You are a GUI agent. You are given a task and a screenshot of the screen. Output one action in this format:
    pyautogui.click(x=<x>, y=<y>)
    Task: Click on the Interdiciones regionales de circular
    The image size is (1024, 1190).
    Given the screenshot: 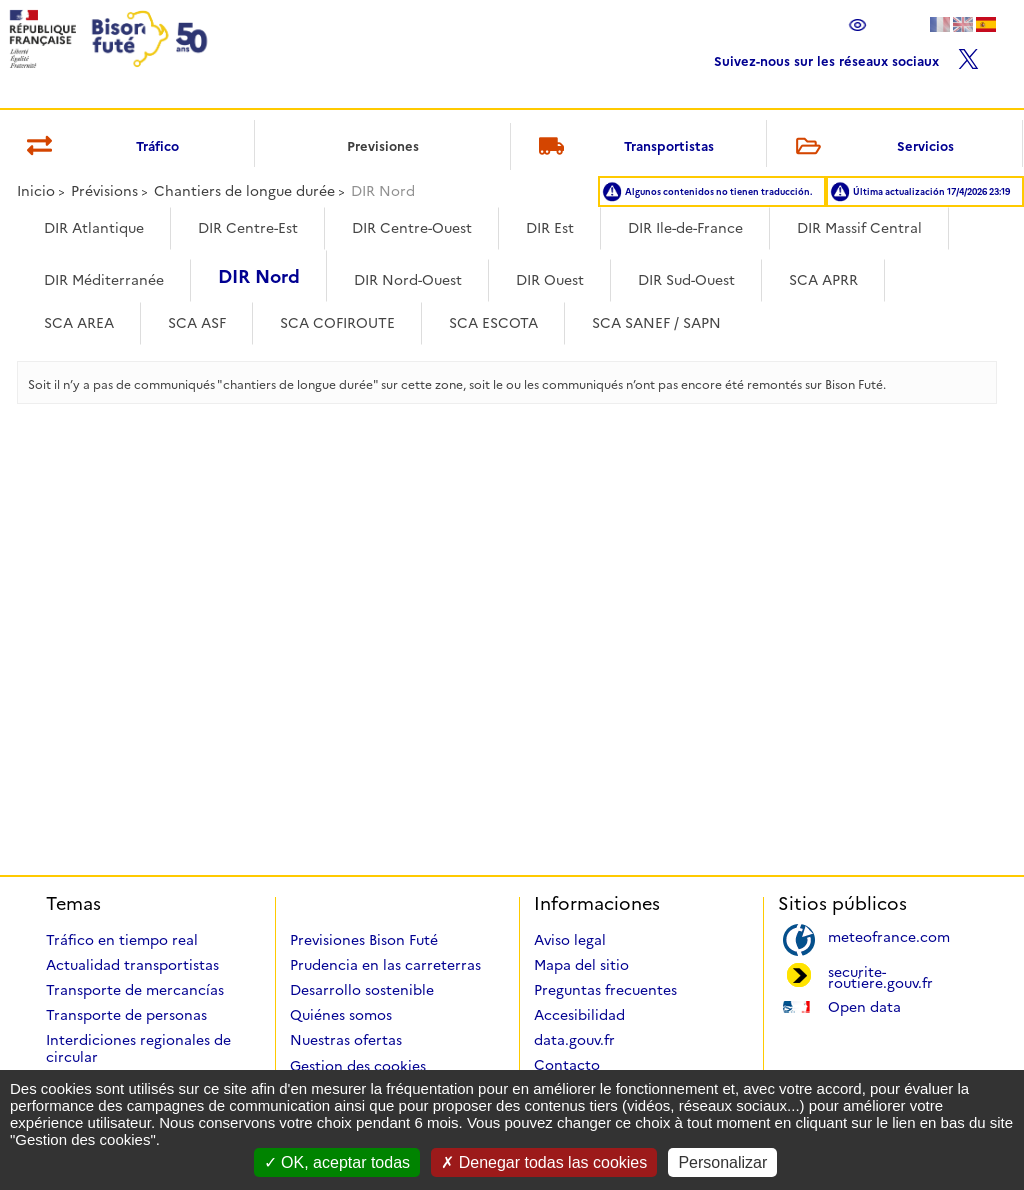 What is the action you would take?
    pyautogui.click(x=138, y=1048)
    